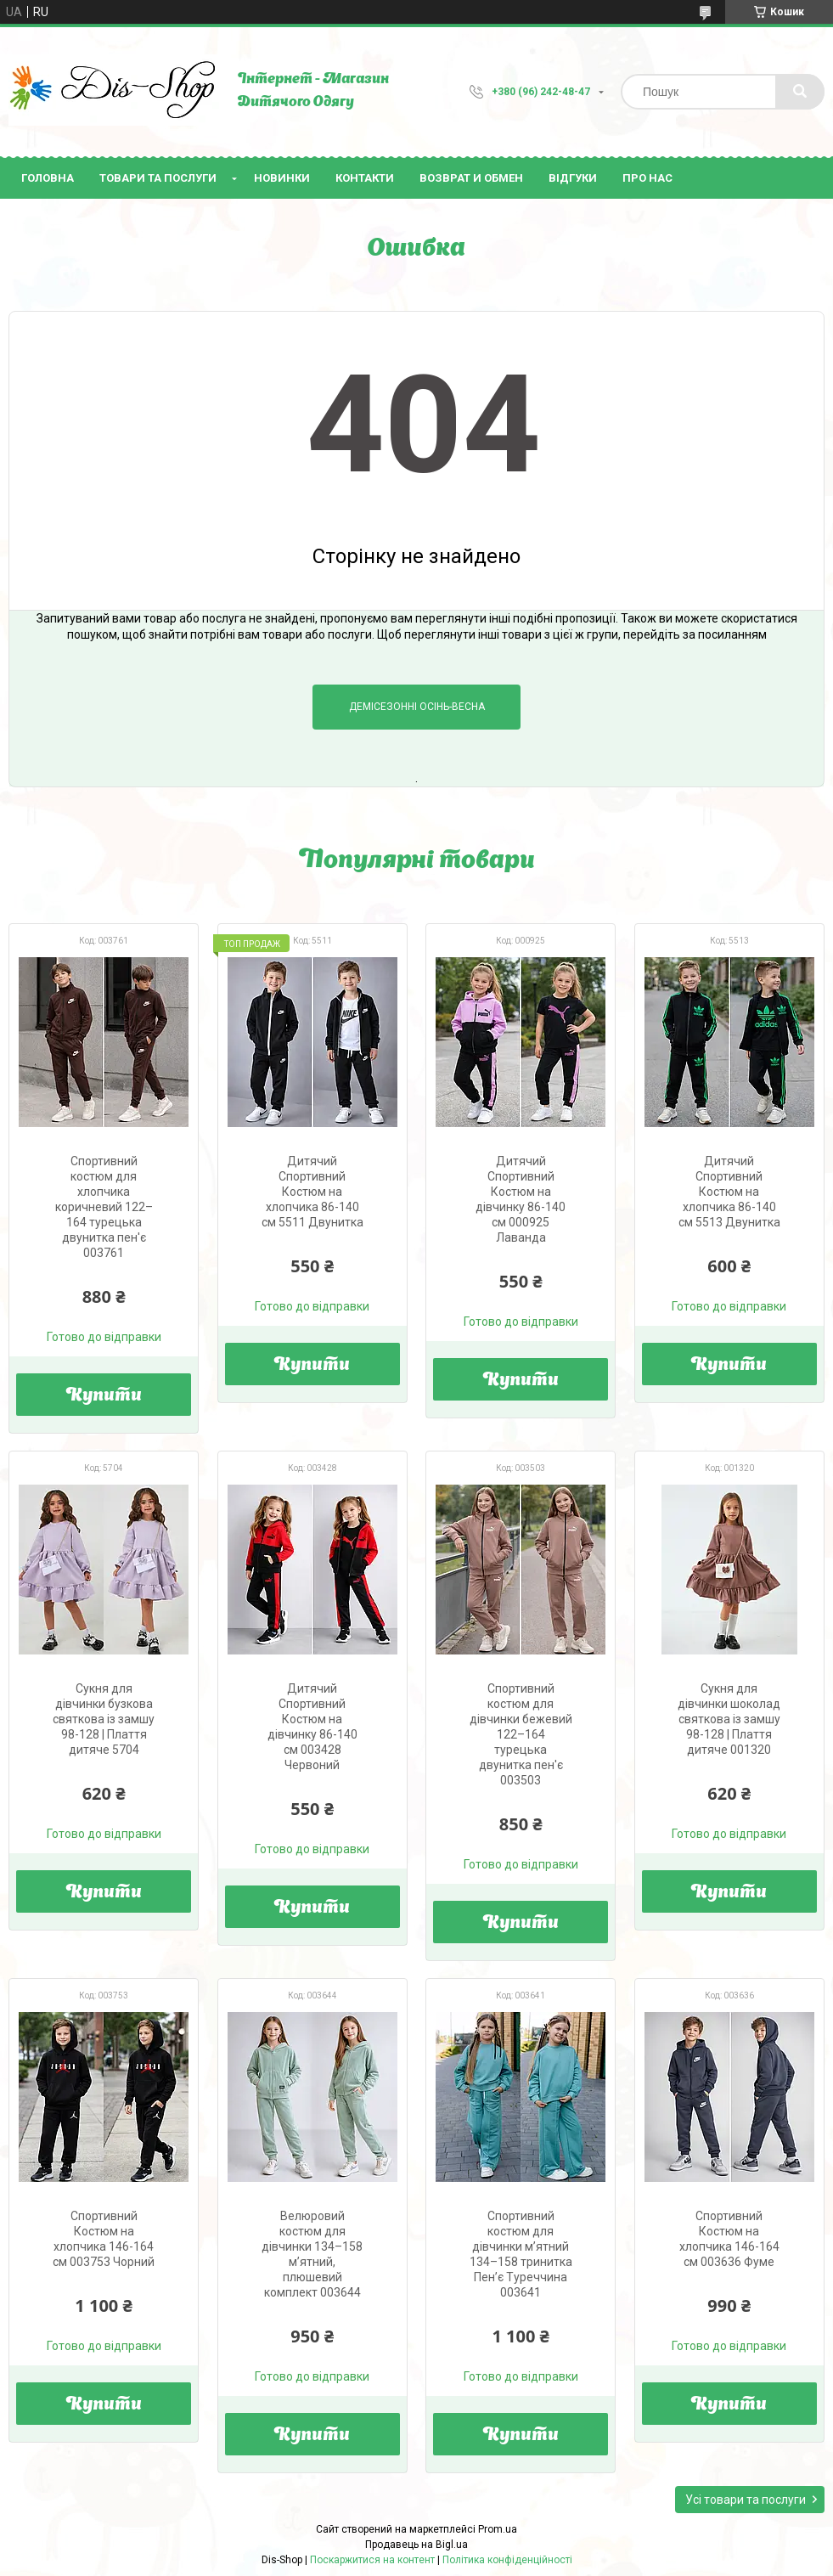 Image resolution: width=833 pixels, height=2576 pixels. I want to click on Головна, so click(47, 178).